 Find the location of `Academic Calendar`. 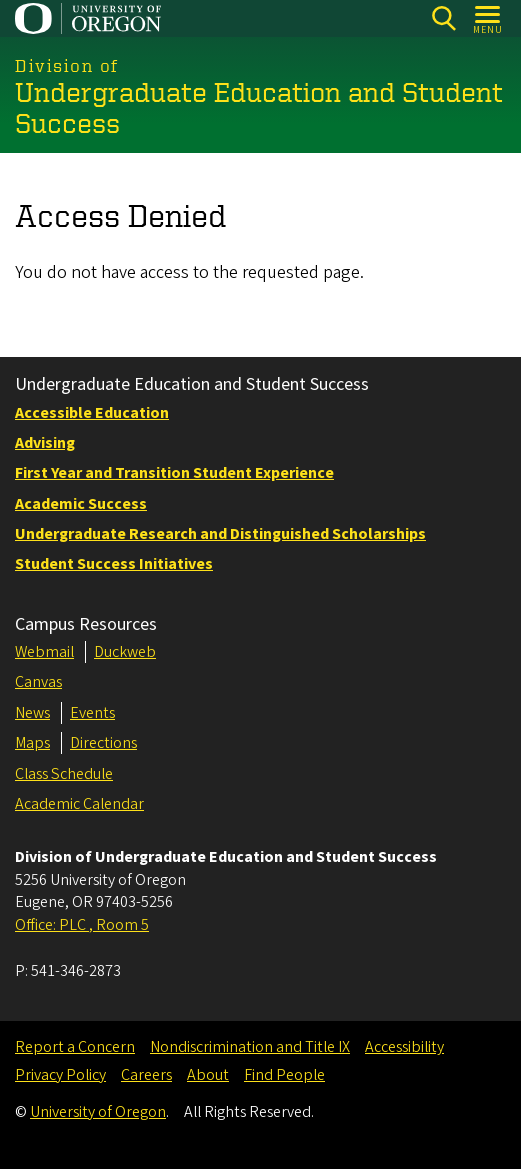

Academic Calendar is located at coordinates (79, 804).